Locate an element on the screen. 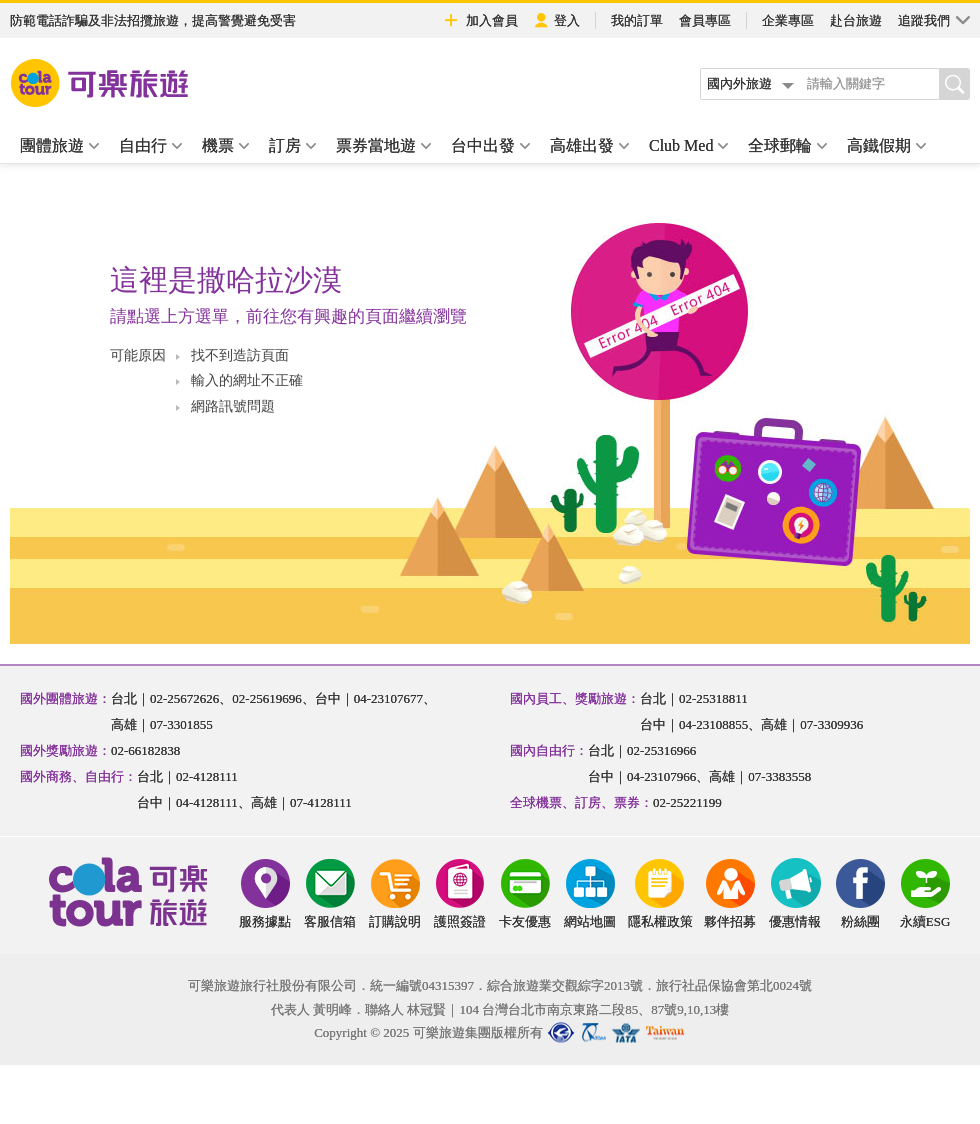 The width and height of the screenshot is (980, 1124). 團體旅遊 is located at coordinates (59, 145).